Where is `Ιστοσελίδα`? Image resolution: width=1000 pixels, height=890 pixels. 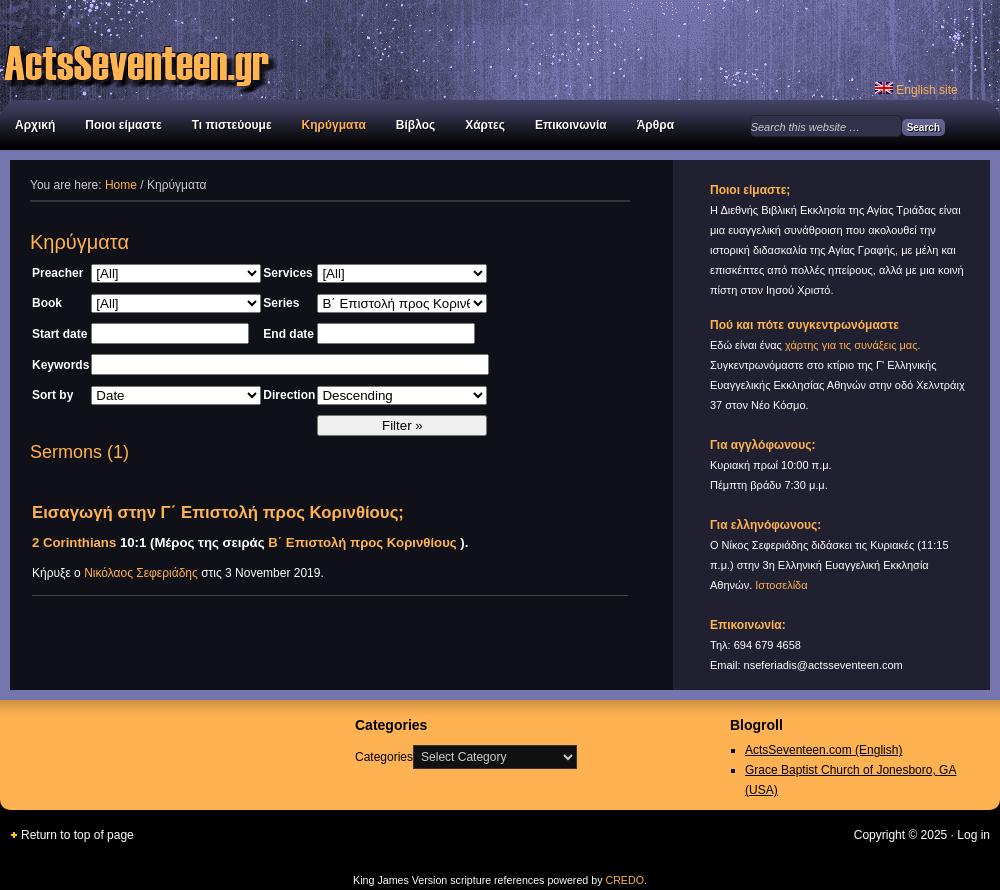
Ιστοσελίδα is located at coordinates (781, 585).